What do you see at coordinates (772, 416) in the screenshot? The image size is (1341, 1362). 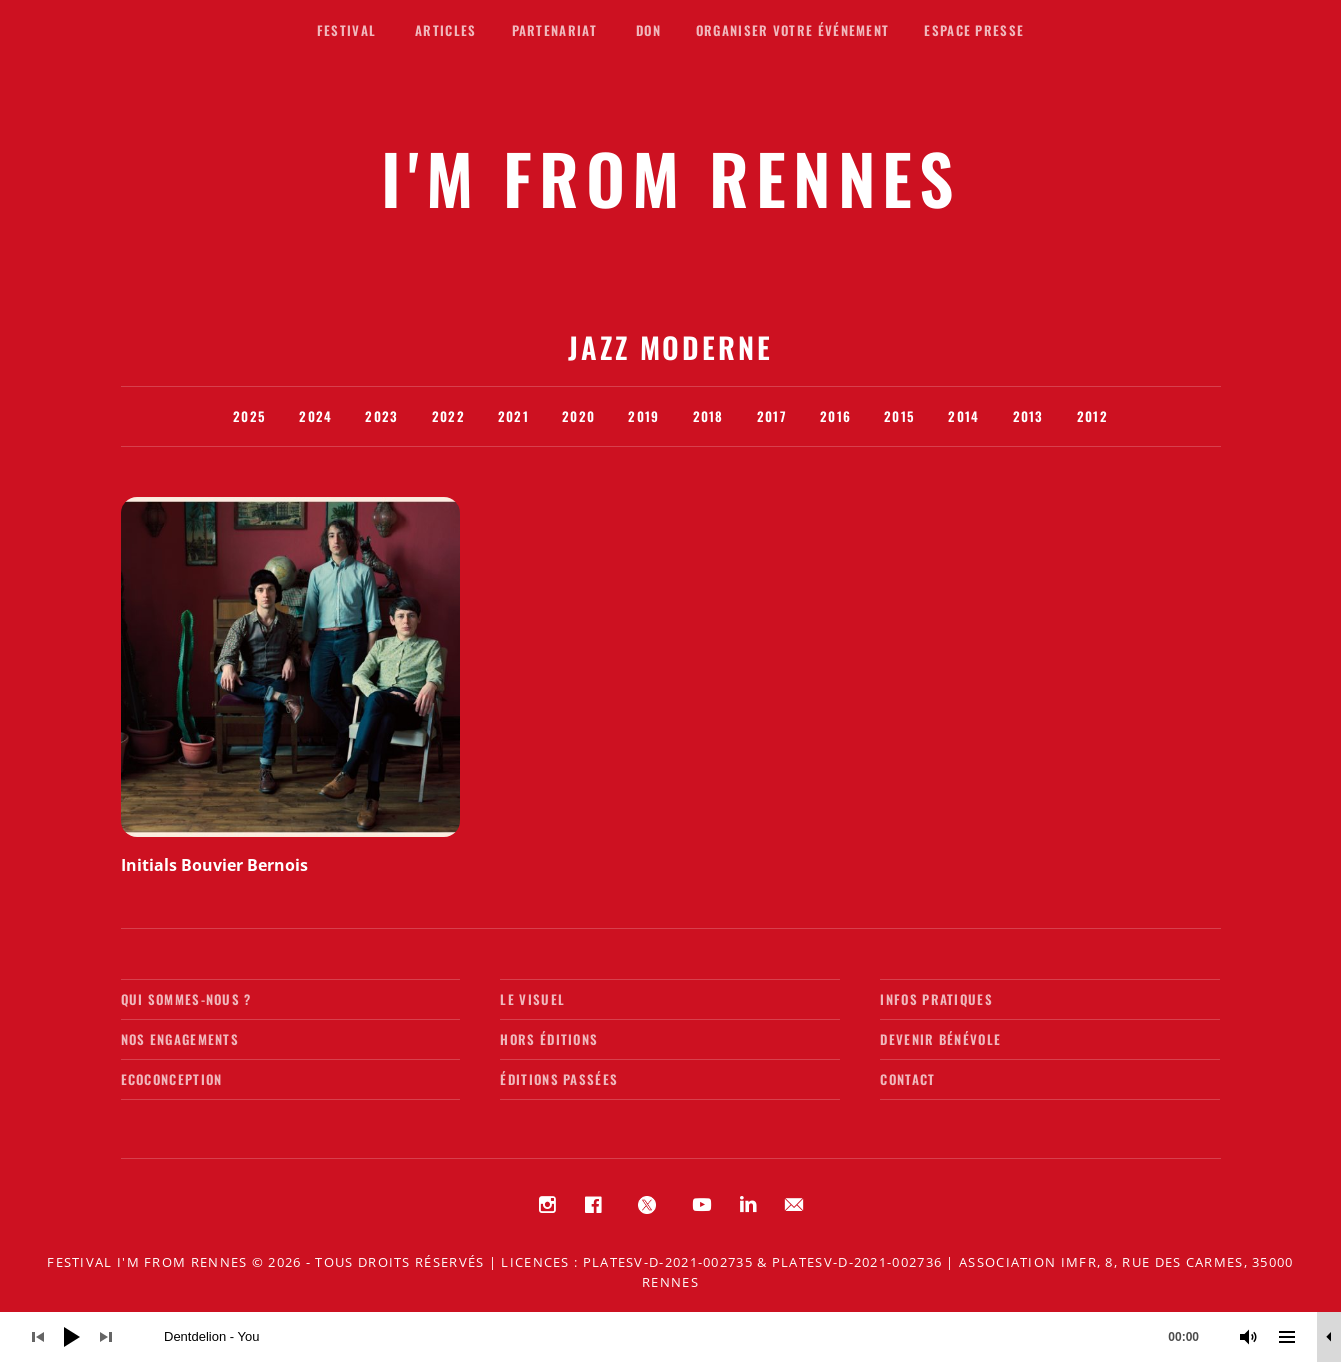 I see `2017` at bounding box center [772, 416].